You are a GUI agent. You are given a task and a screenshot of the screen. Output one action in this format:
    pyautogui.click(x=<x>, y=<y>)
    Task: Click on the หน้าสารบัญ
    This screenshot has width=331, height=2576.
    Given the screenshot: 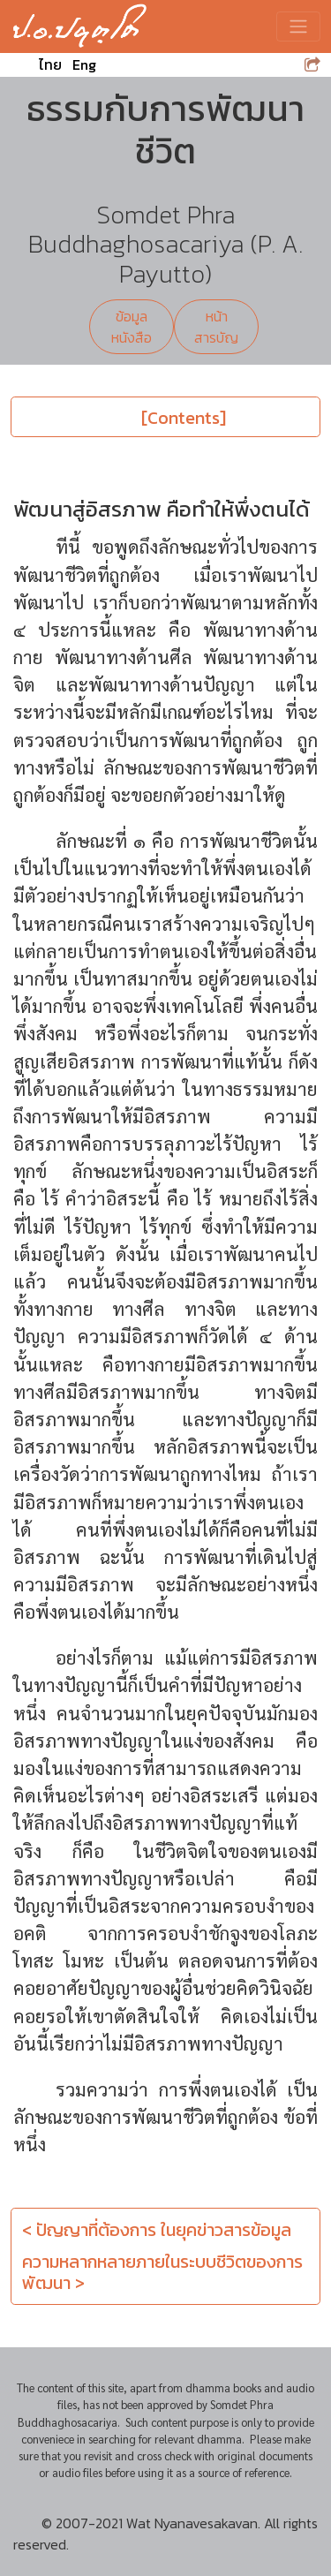 What is the action you would take?
    pyautogui.click(x=216, y=327)
    